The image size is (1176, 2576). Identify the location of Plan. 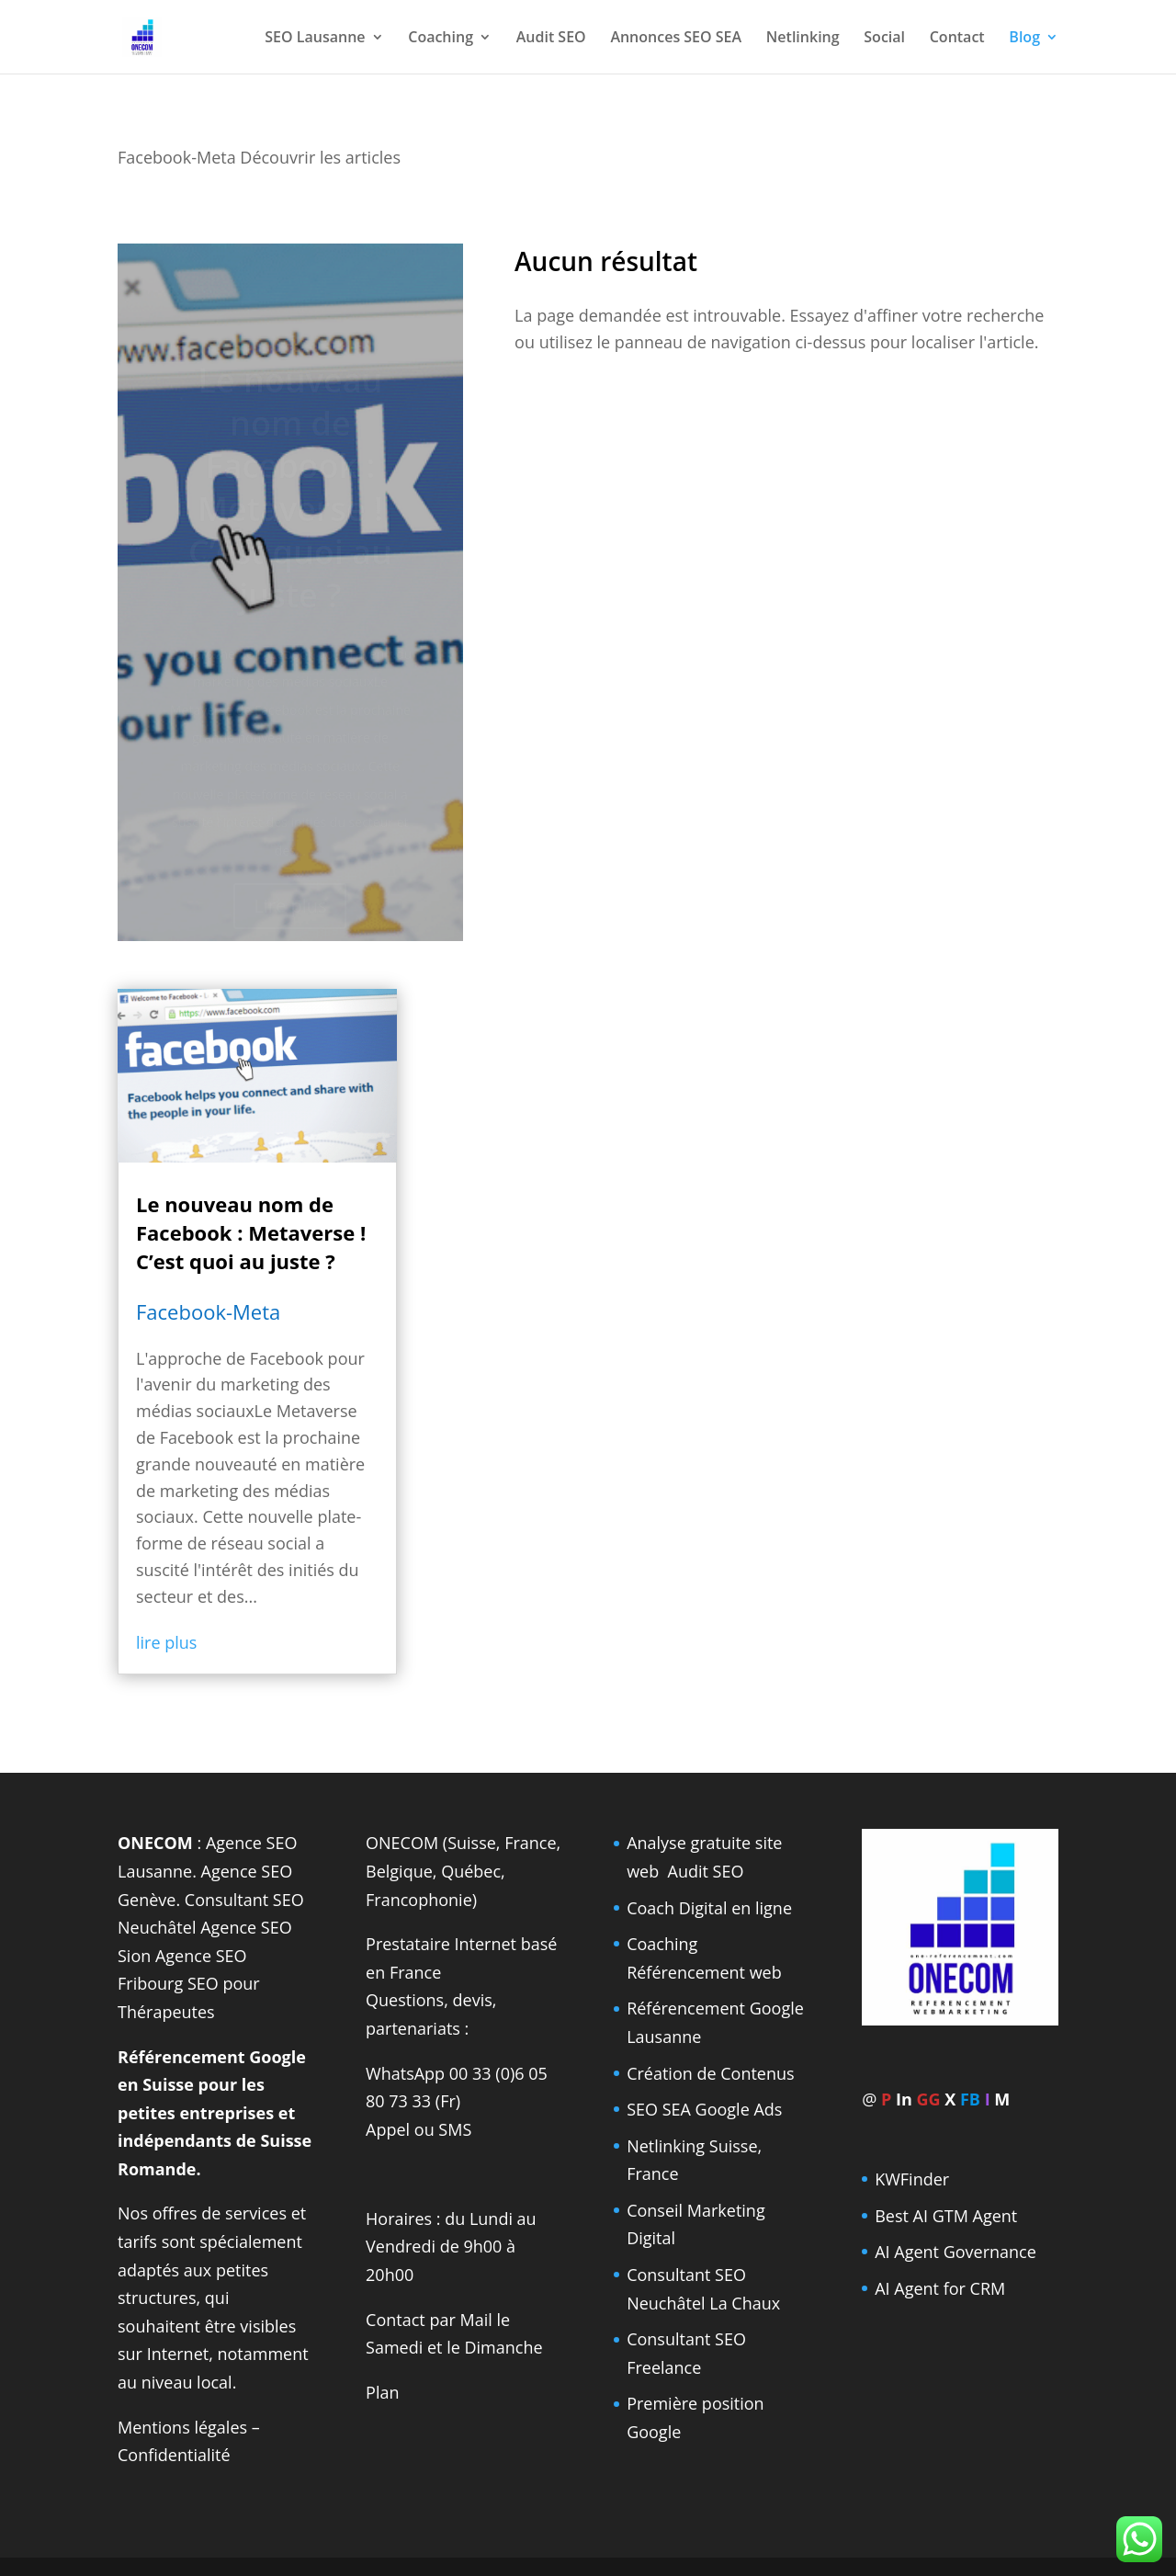
(382, 2392).